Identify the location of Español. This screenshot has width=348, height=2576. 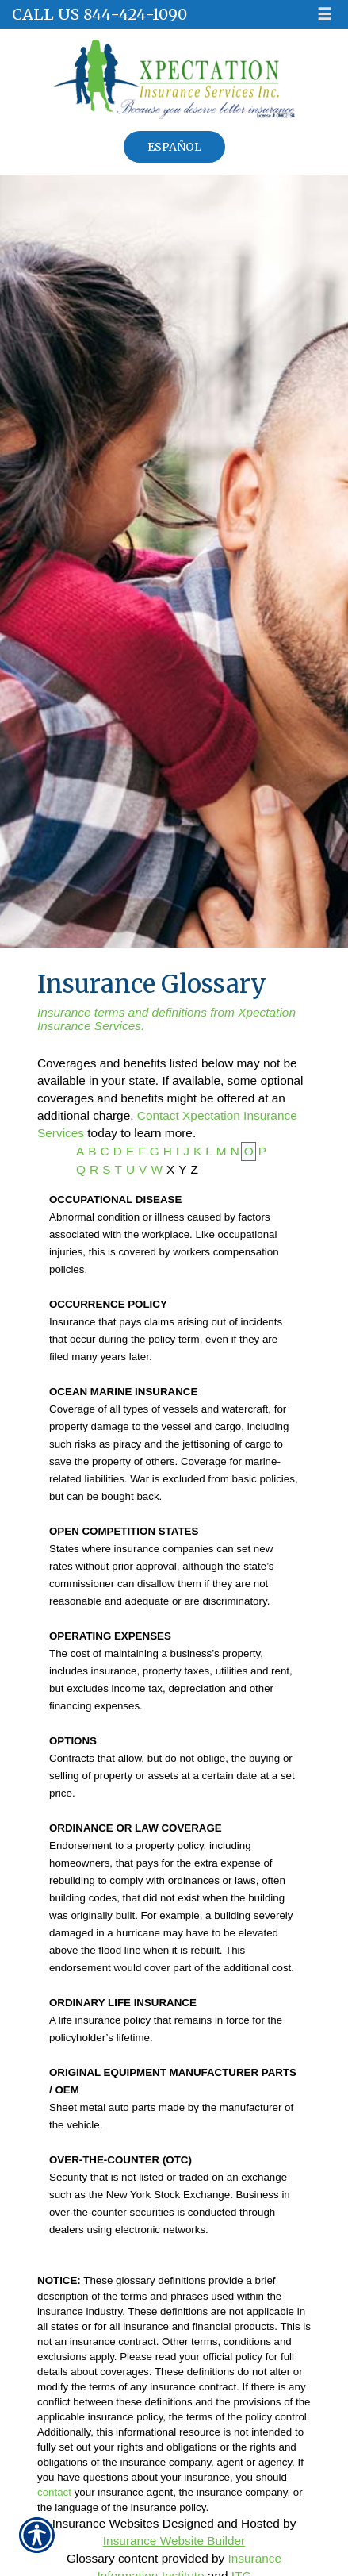
(174, 147).